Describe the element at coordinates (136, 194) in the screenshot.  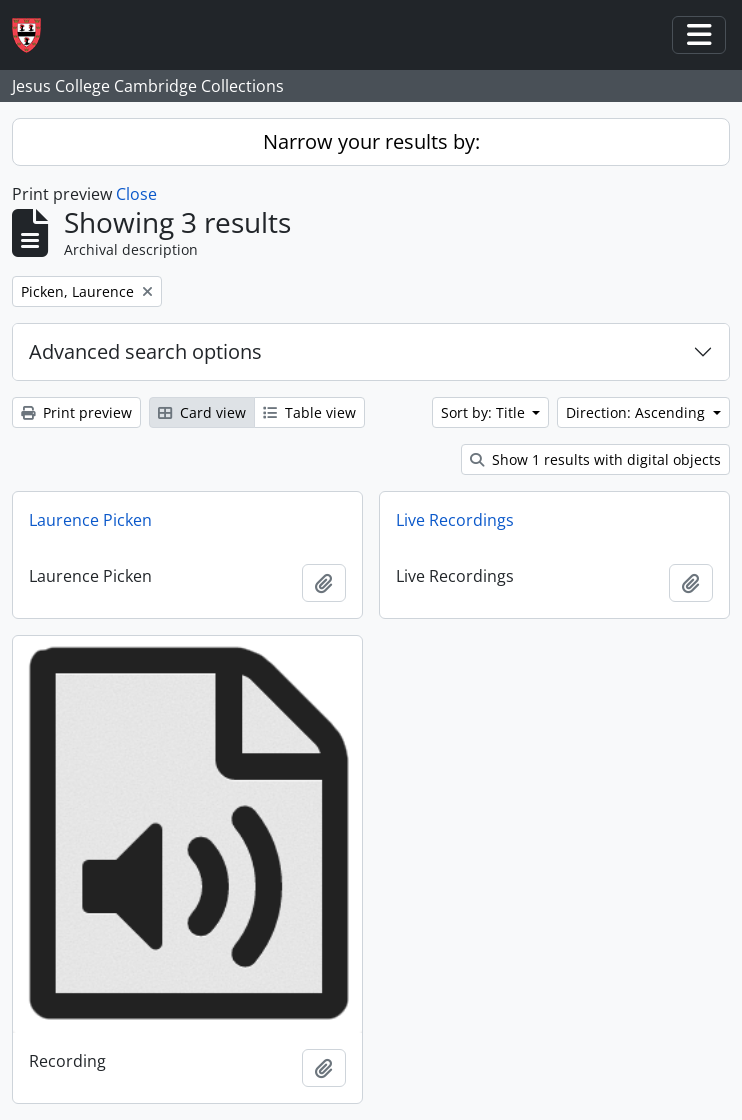
I see `Close` at that location.